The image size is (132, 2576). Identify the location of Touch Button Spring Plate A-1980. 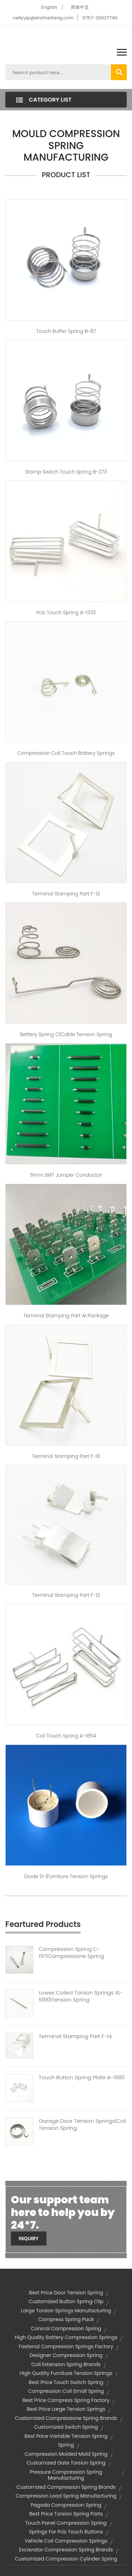
(82, 2077).